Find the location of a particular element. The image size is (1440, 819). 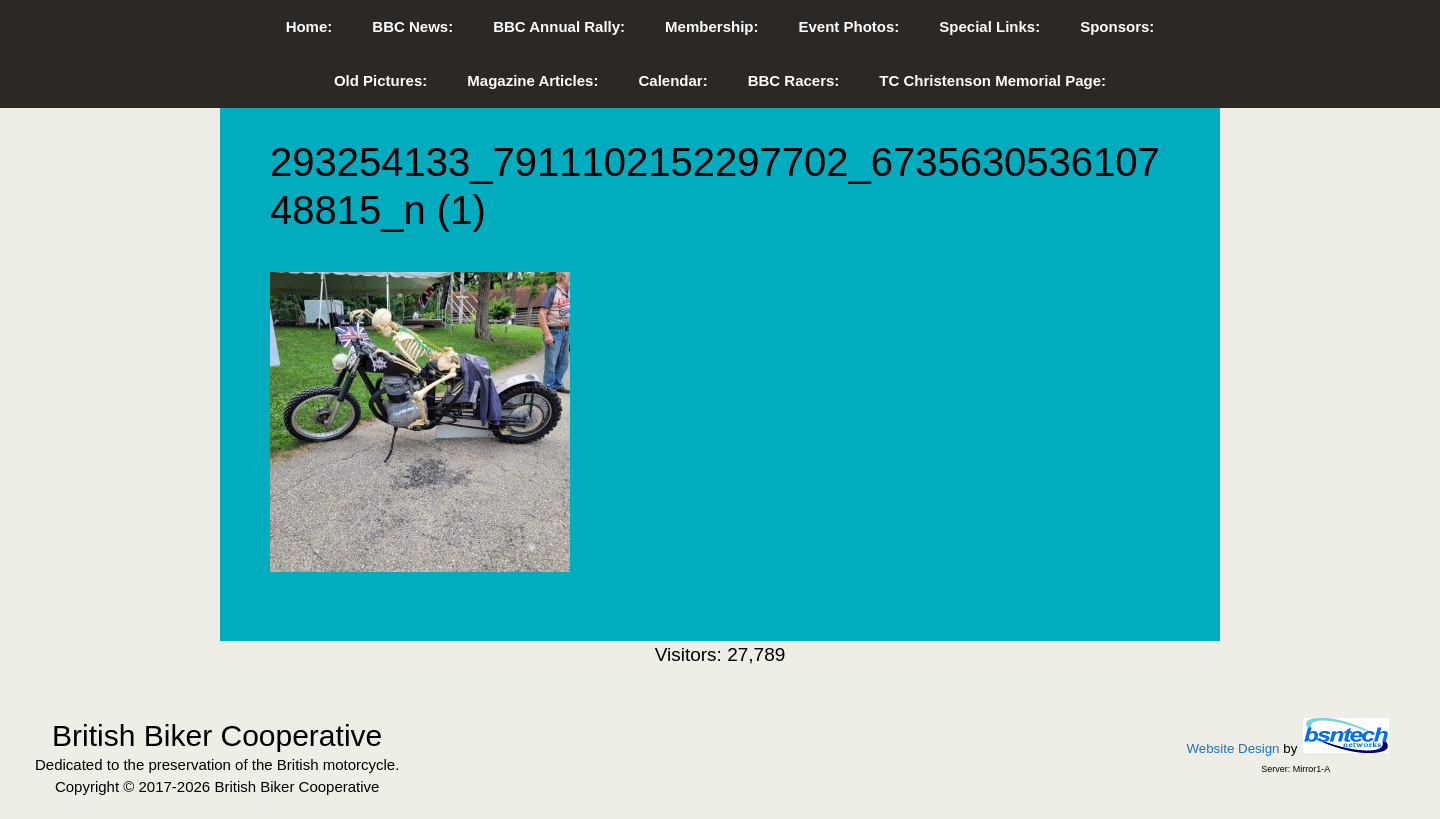

TC Christenson Memorial Page: is located at coordinates (992, 80).